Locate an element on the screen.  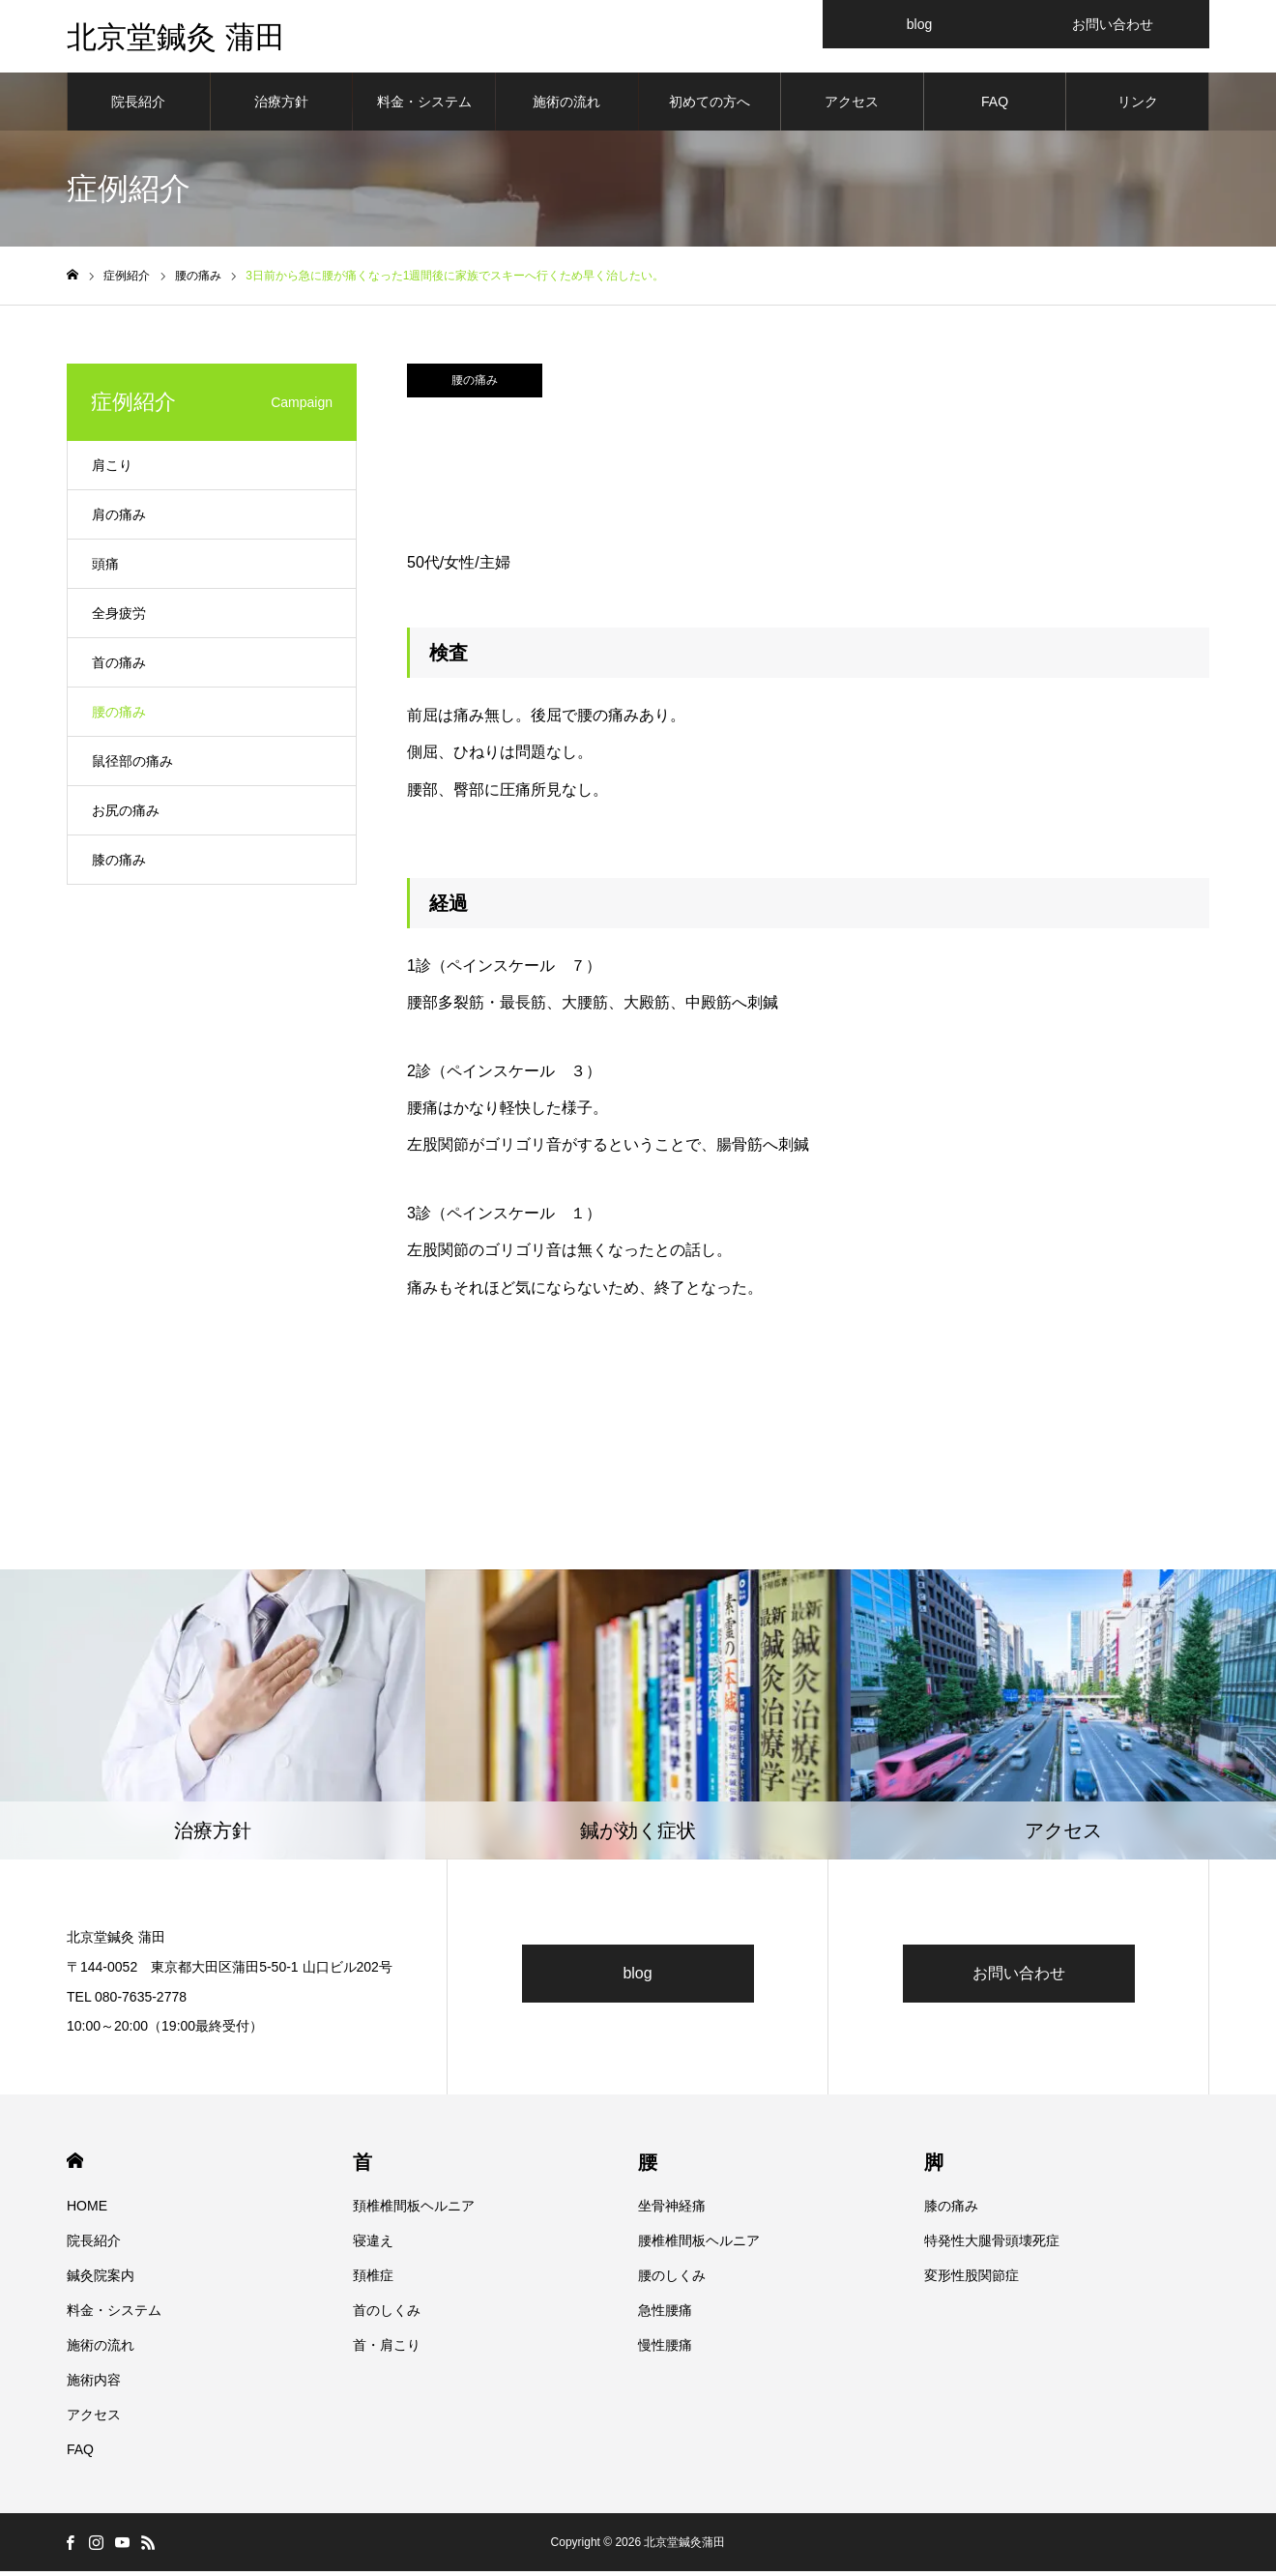
お問い合わせ is located at coordinates (1018, 1978).